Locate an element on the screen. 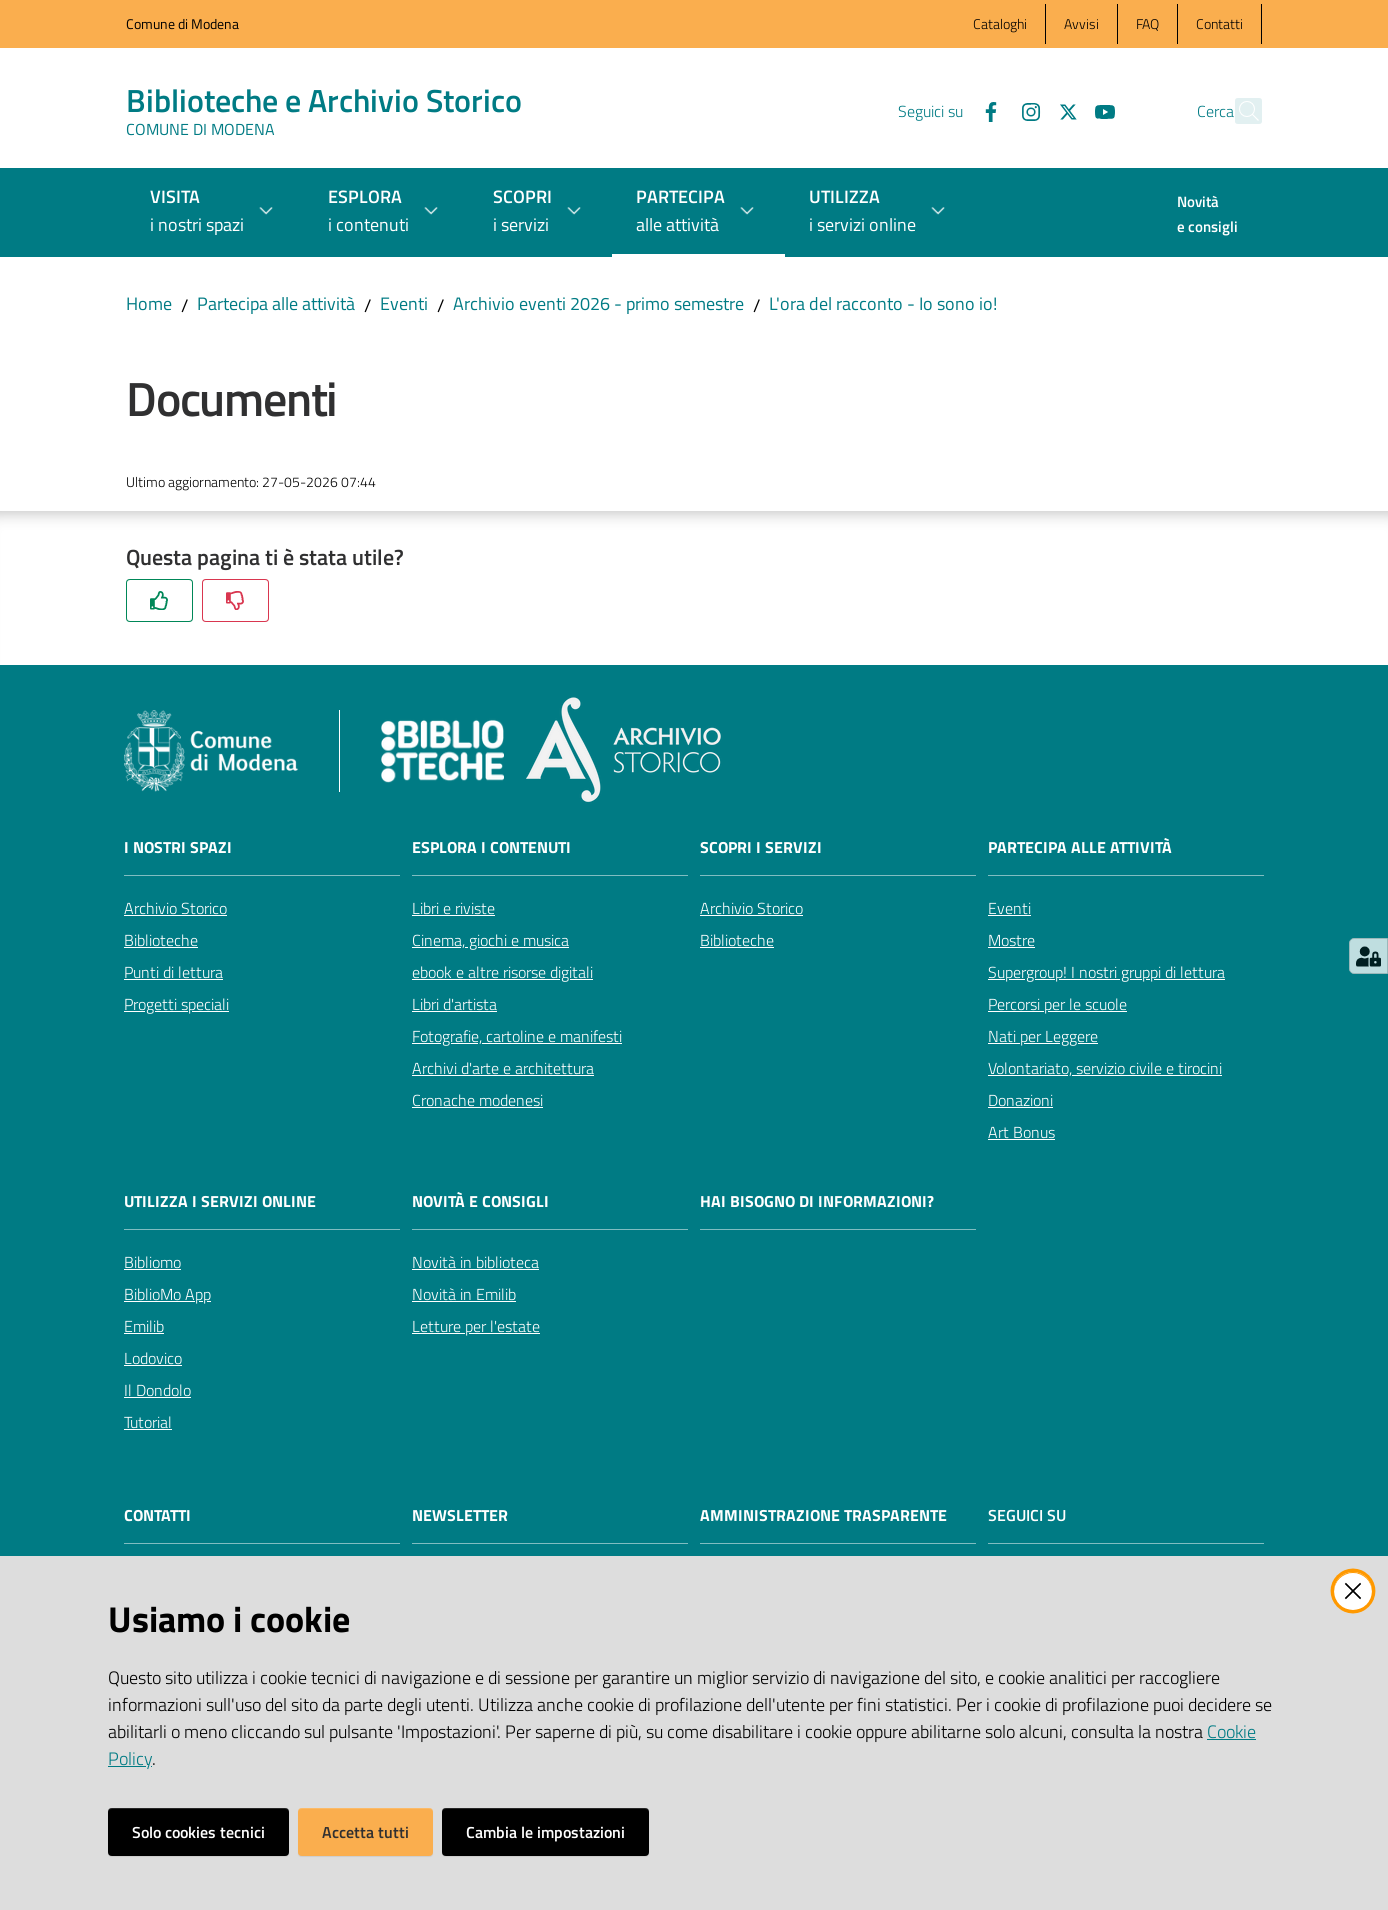  Archivio Storico is located at coordinates (175, 908).